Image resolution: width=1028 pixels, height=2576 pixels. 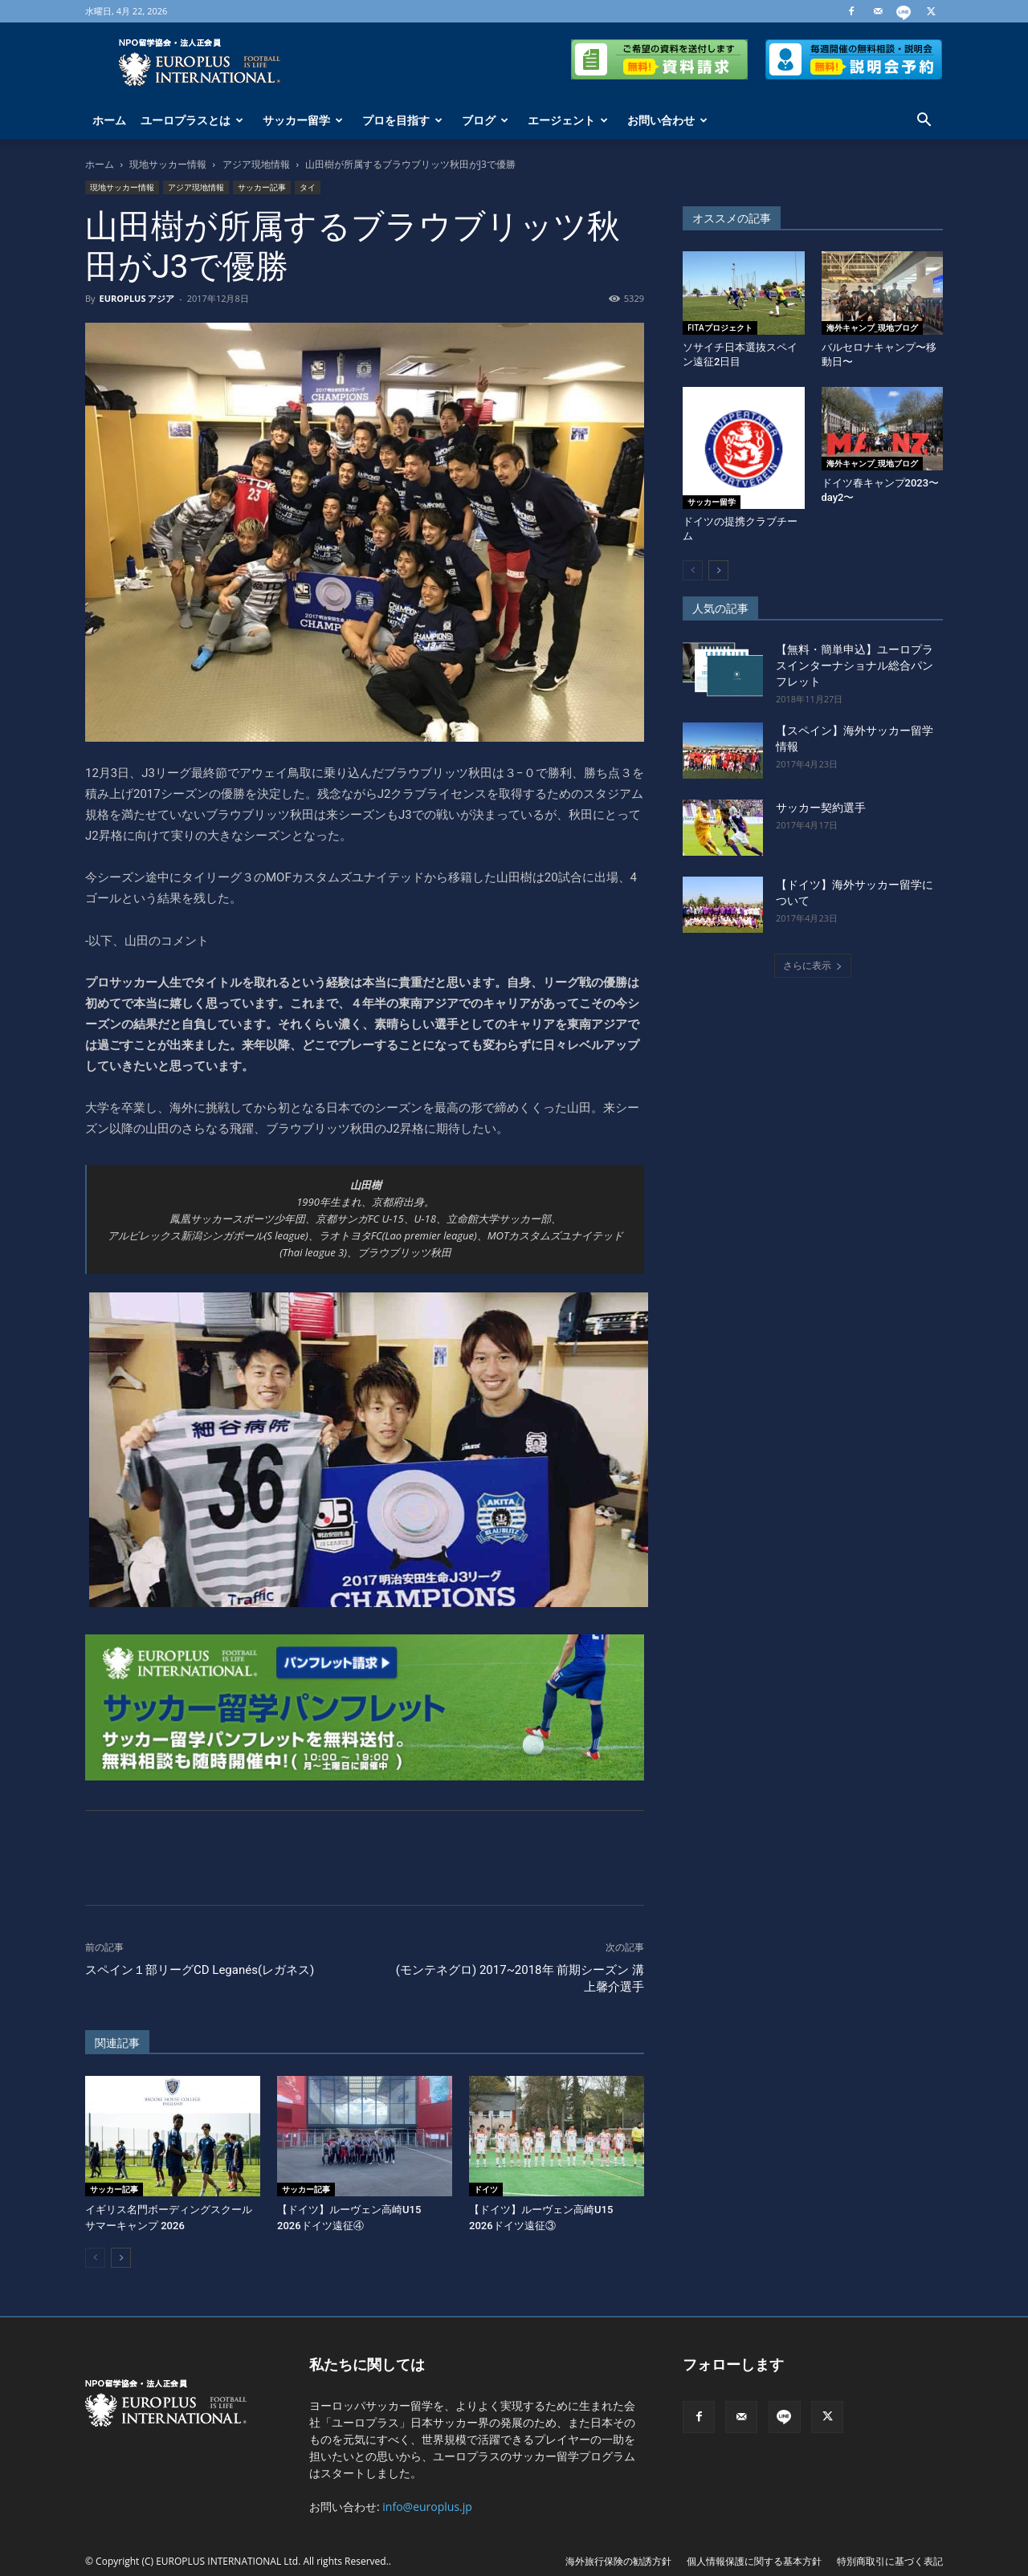 I want to click on [prev-page], so click(x=95, y=2258).